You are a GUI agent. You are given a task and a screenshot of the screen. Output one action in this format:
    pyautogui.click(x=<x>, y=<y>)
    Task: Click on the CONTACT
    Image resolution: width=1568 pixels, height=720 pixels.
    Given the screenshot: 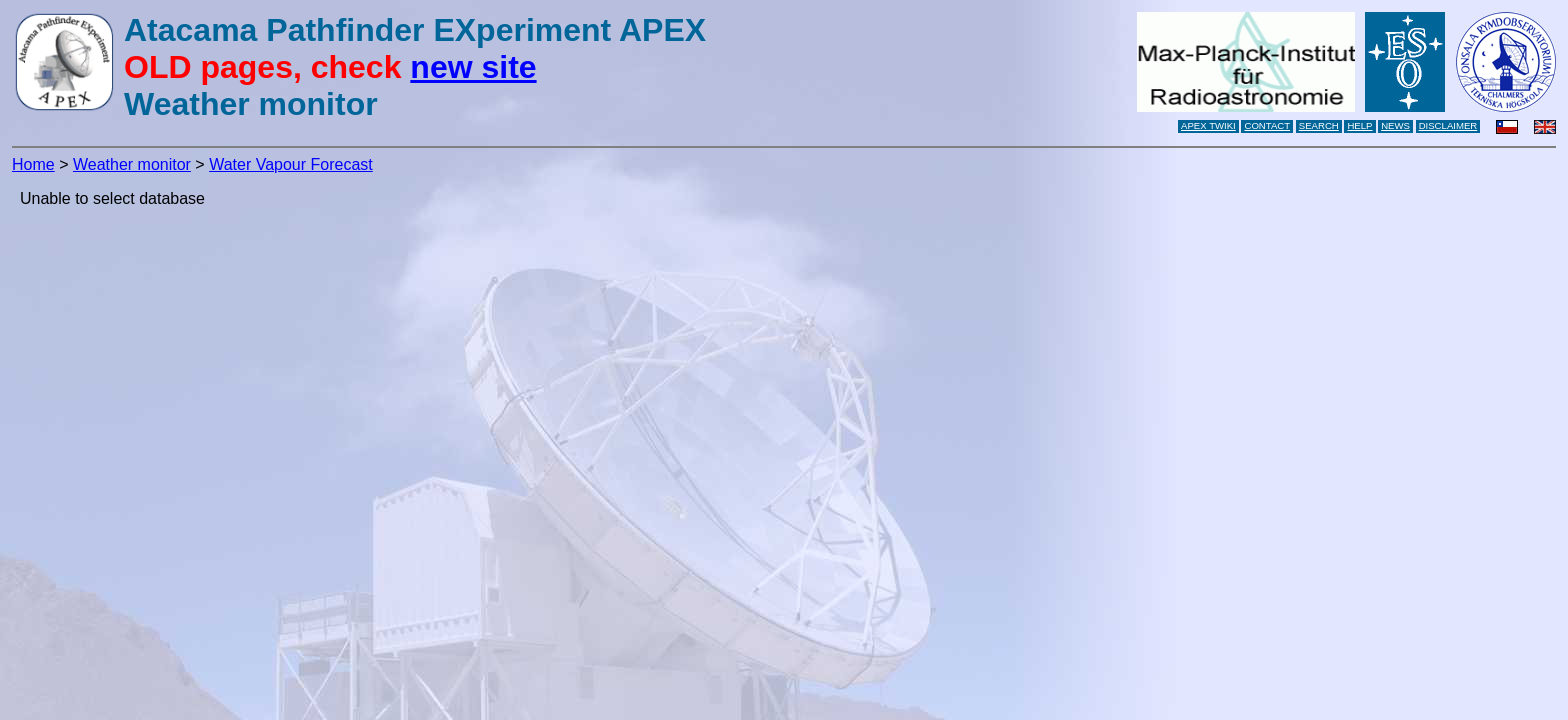 What is the action you would take?
    pyautogui.click(x=1267, y=125)
    